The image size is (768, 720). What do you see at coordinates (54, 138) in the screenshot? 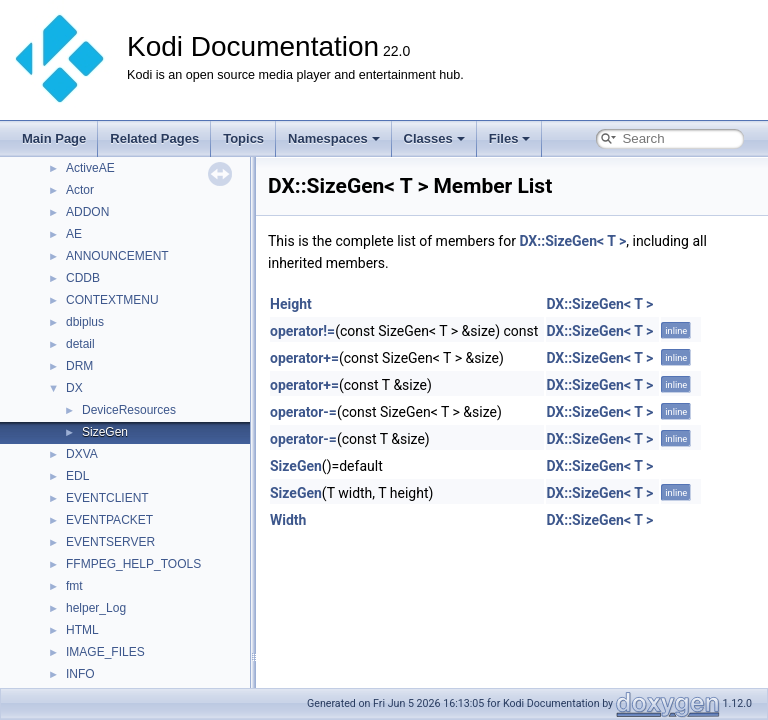
I see `Main Page` at bounding box center [54, 138].